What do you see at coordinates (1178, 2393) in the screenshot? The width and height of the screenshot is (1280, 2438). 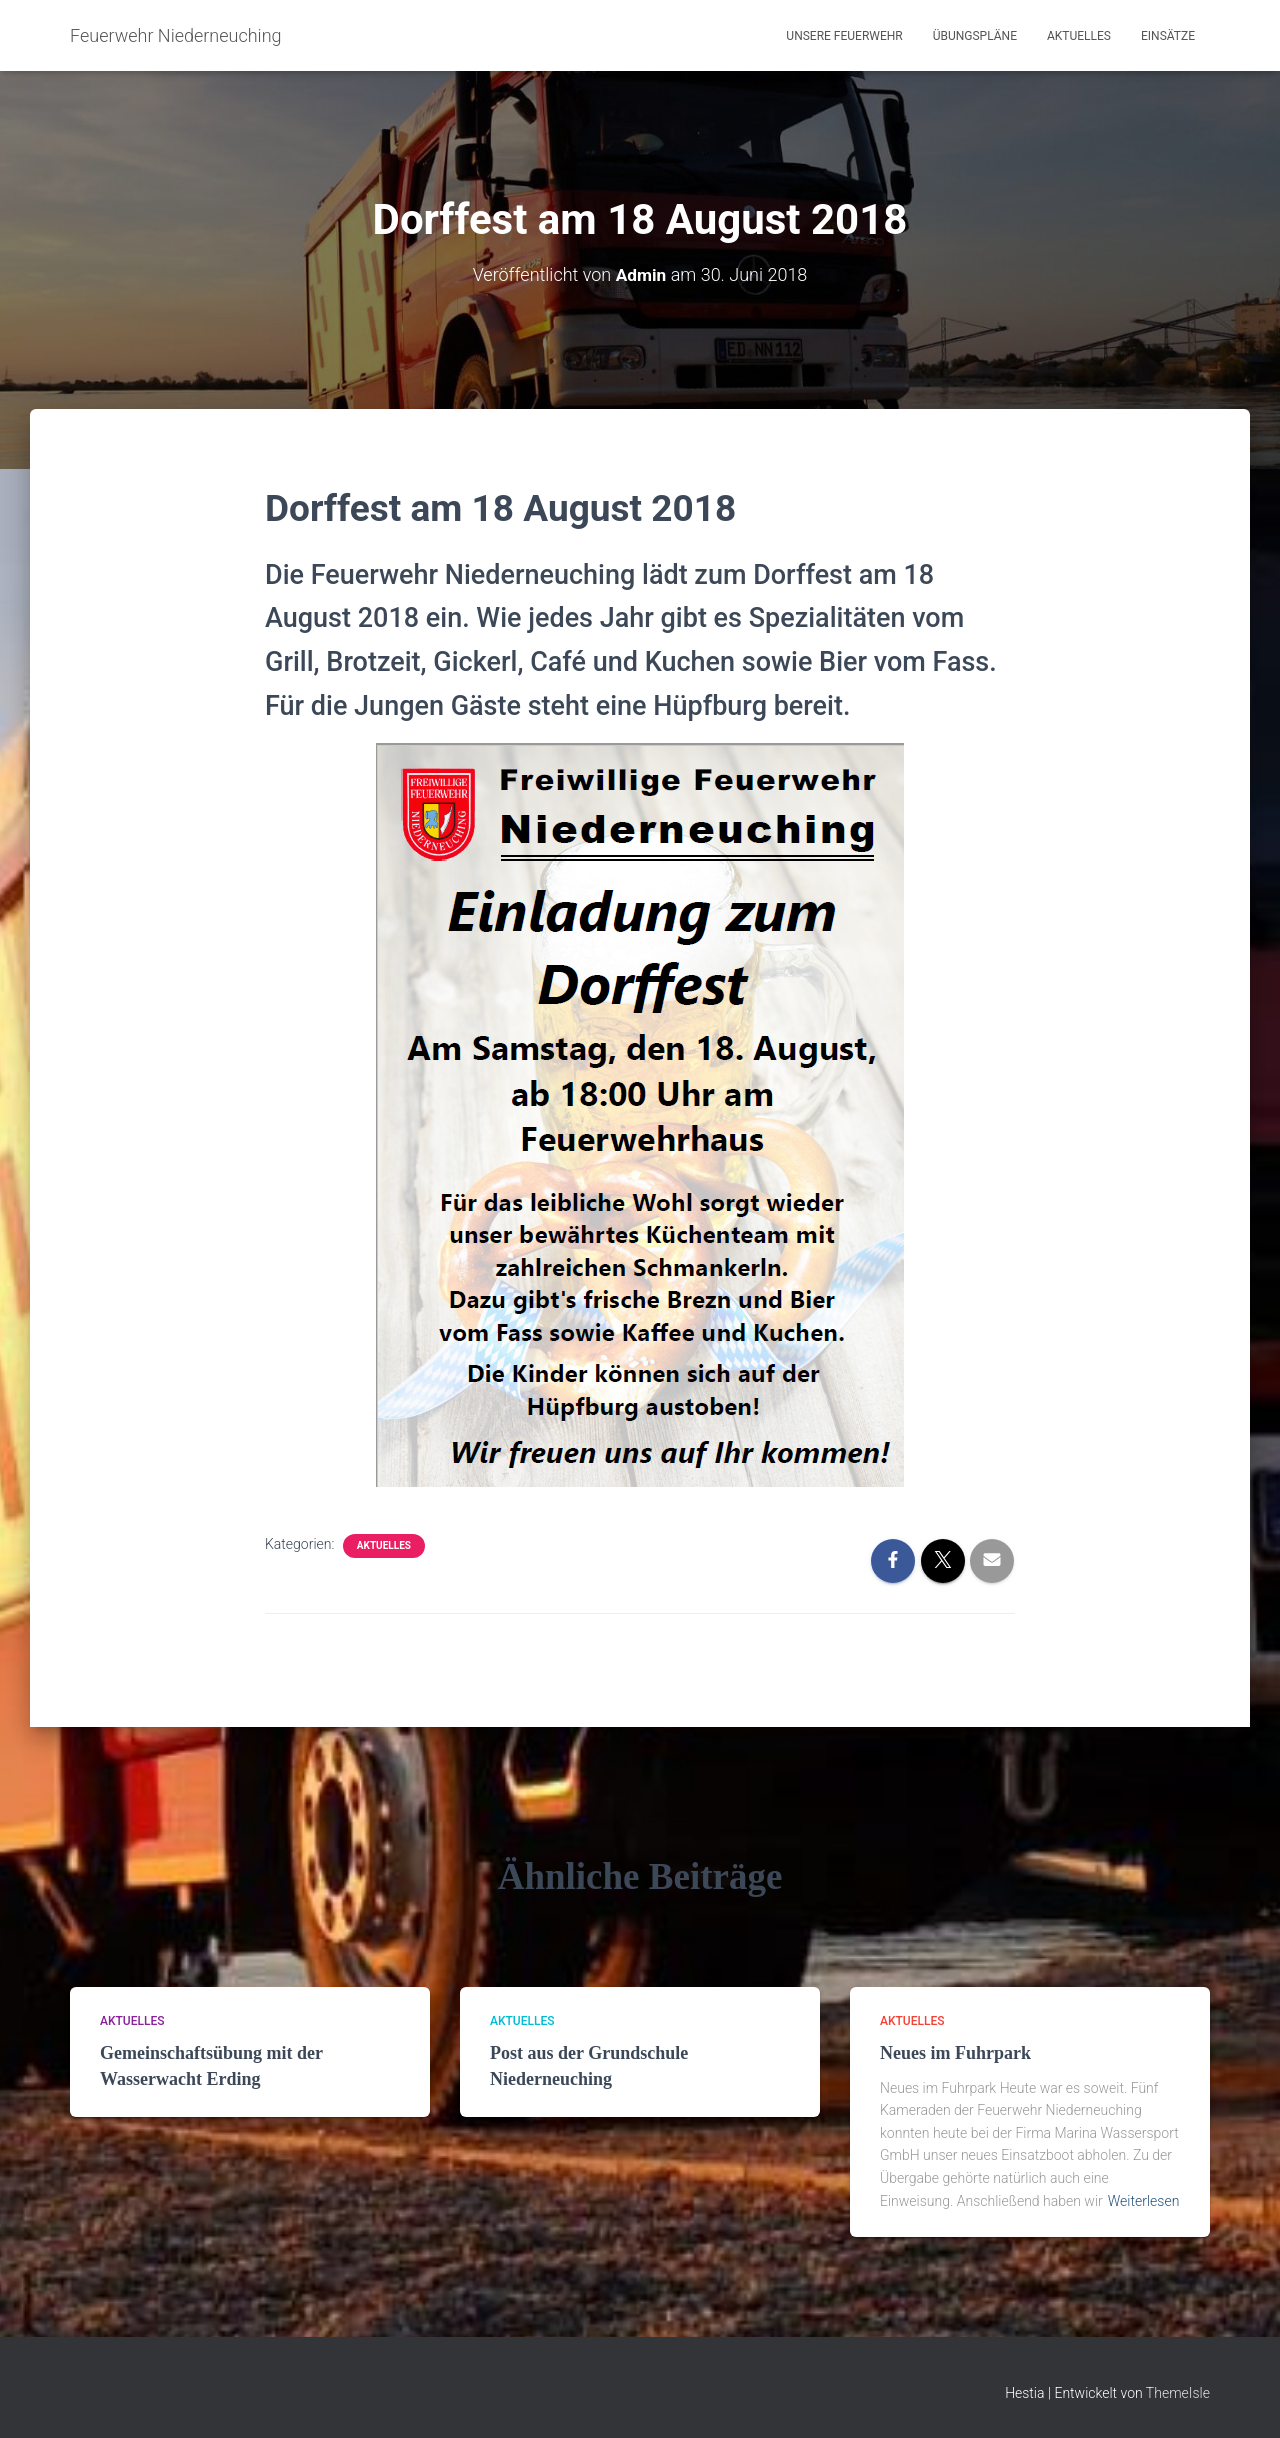 I see `ThemeIsle` at bounding box center [1178, 2393].